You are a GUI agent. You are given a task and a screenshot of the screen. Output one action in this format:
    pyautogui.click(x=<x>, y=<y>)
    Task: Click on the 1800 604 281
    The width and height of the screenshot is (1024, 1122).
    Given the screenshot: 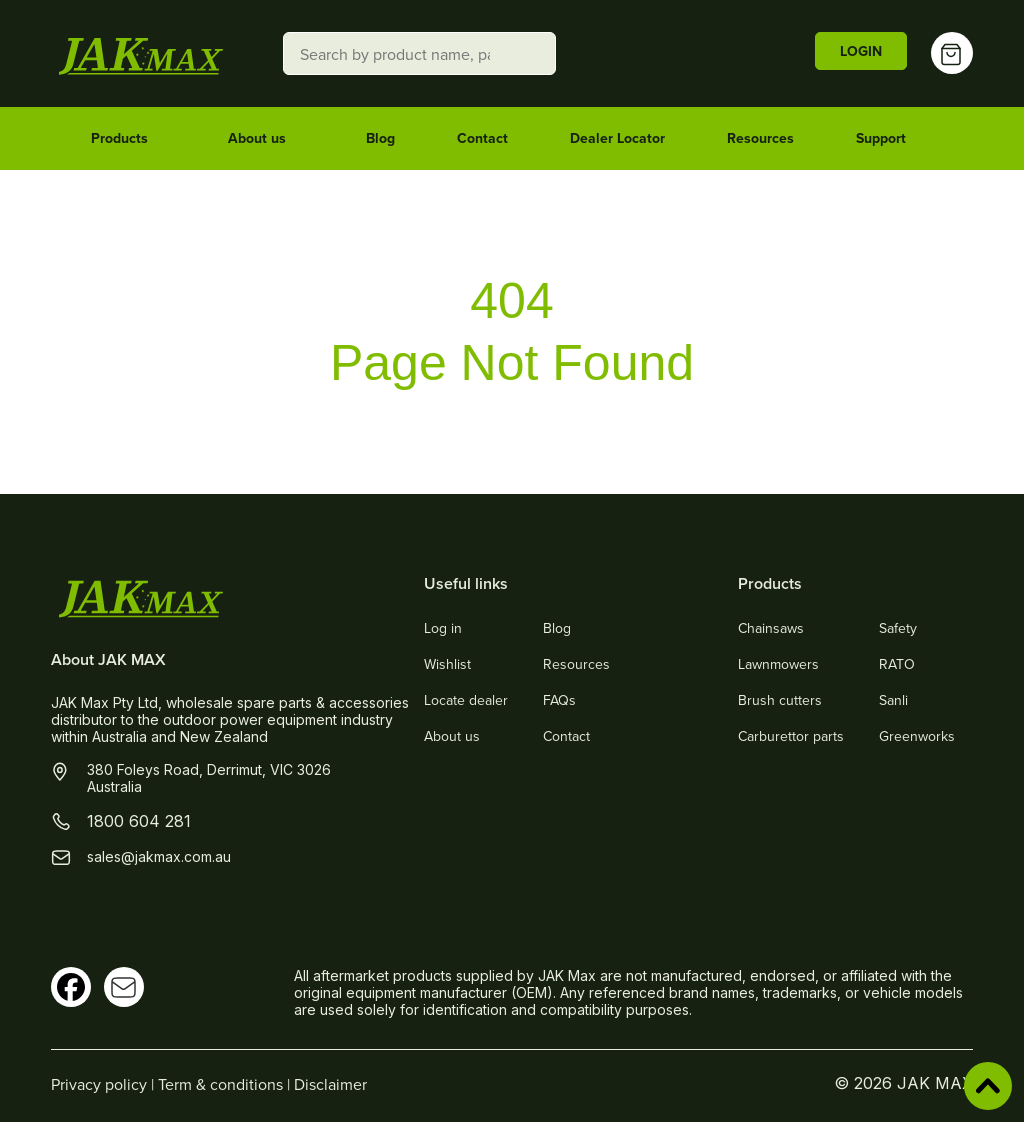 What is the action you would take?
    pyautogui.click(x=139, y=821)
    